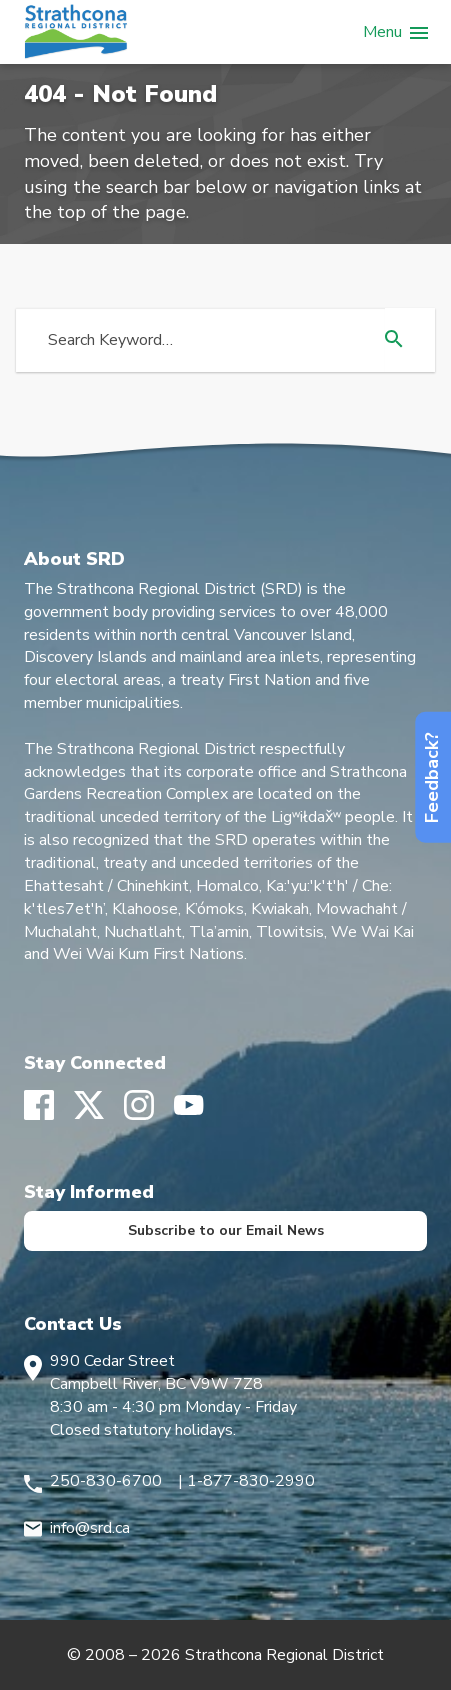 Image resolution: width=451 pixels, height=1690 pixels. What do you see at coordinates (90, 1528) in the screenshot?
I see `info@srd.ca` at bounding box center [90, 1528].